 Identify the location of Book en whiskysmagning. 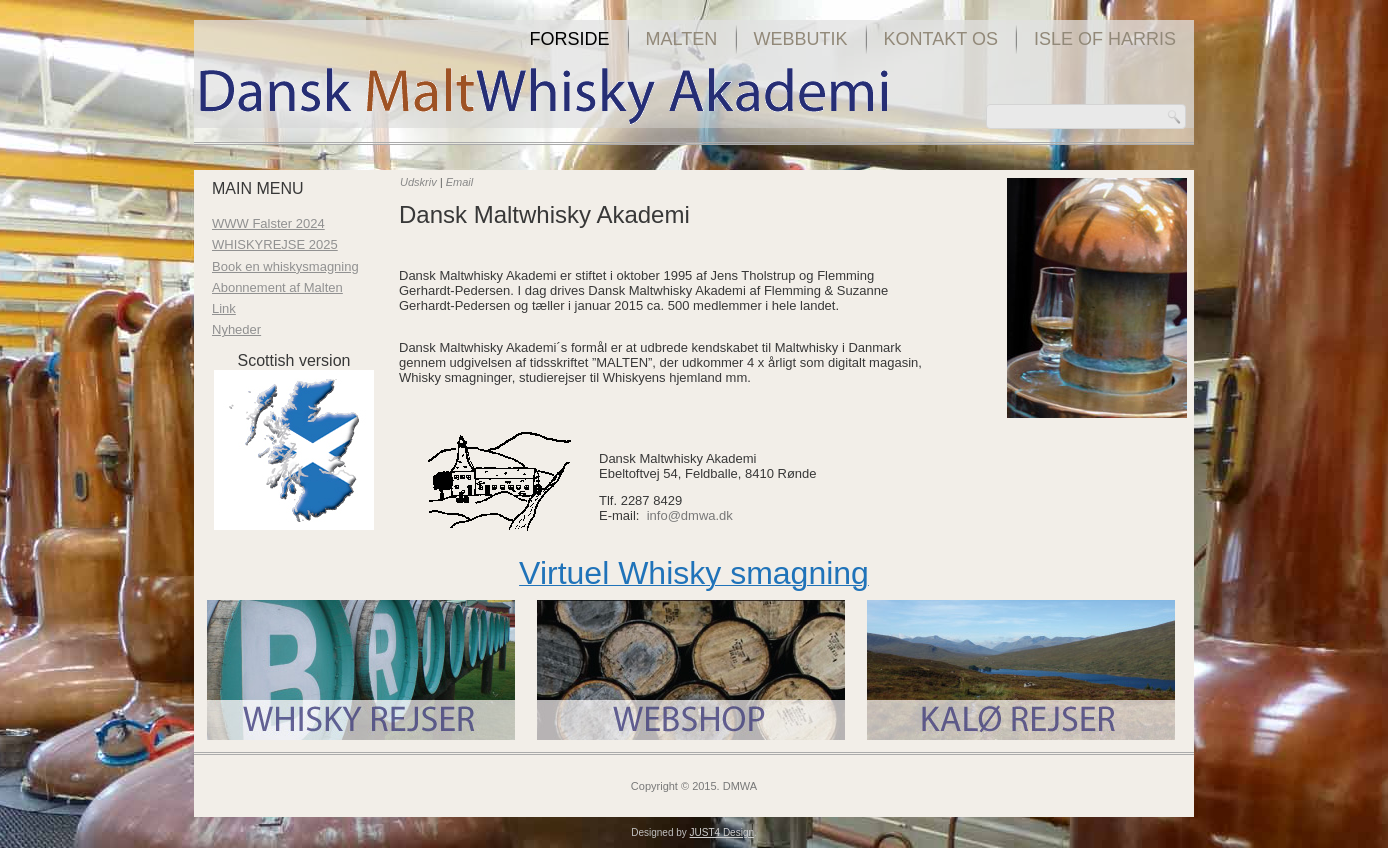
(285, 266).